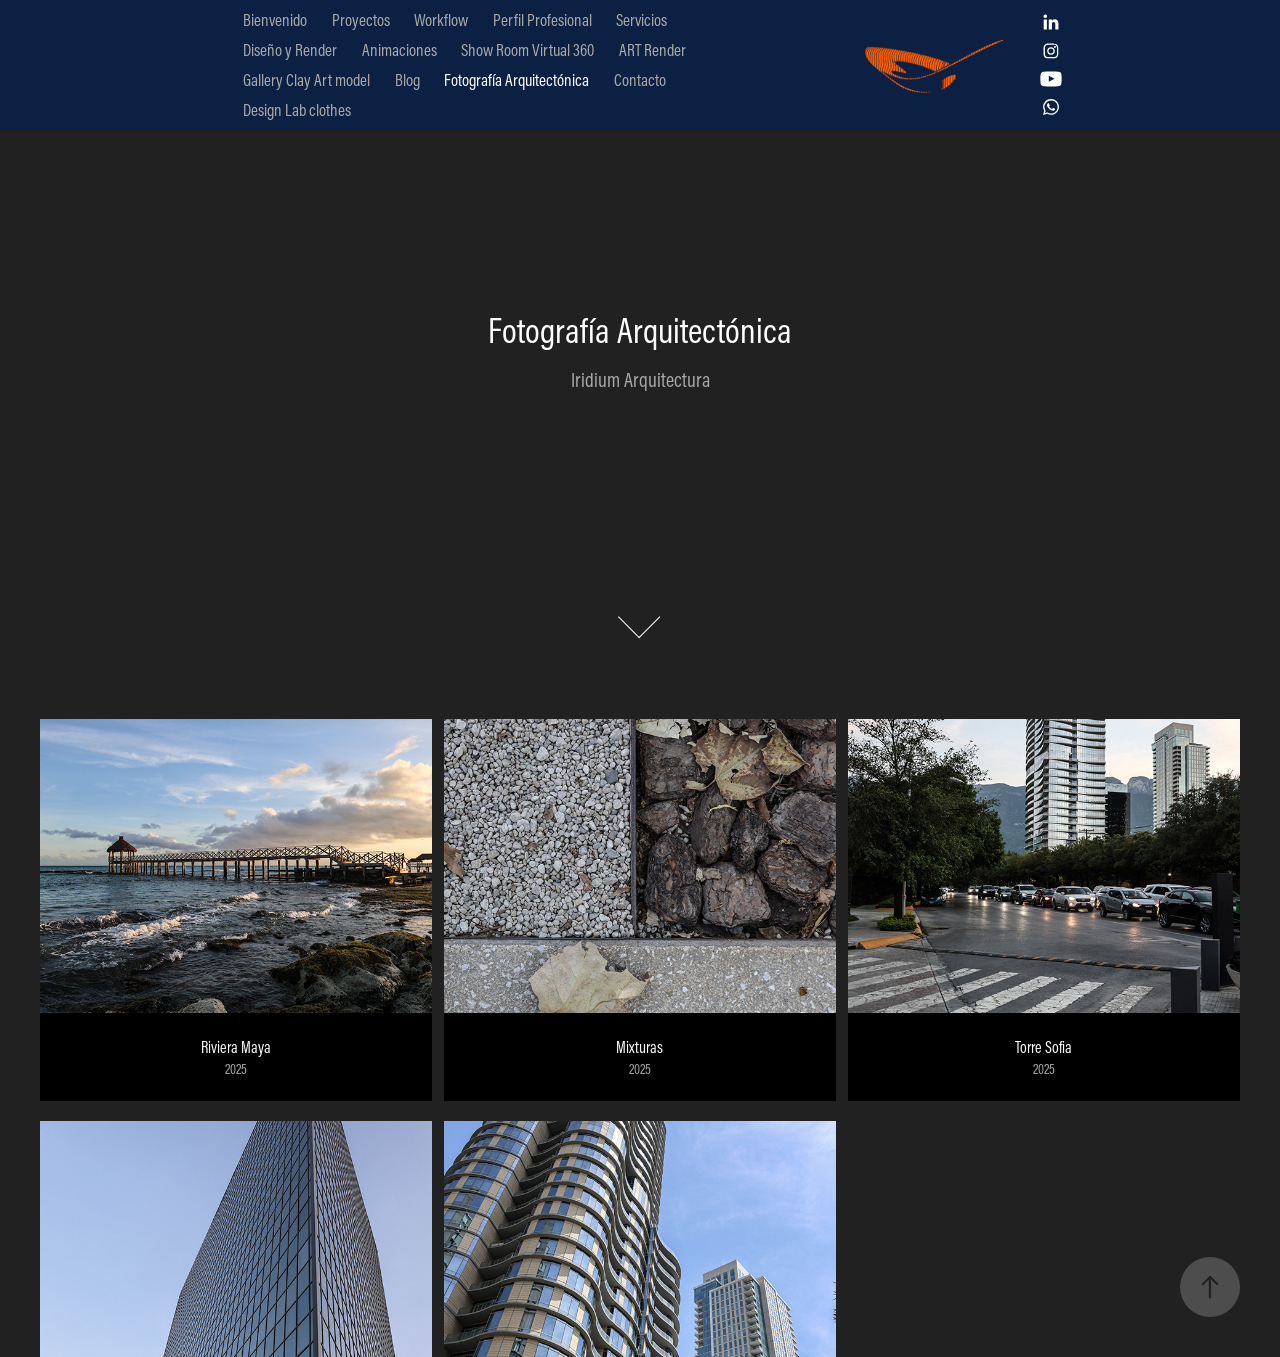 The image size is (1280, 1357). What do you see at coordinates (399, 49) in the screenshot?
I see `Animaciones` at bounding box center [399, 49].